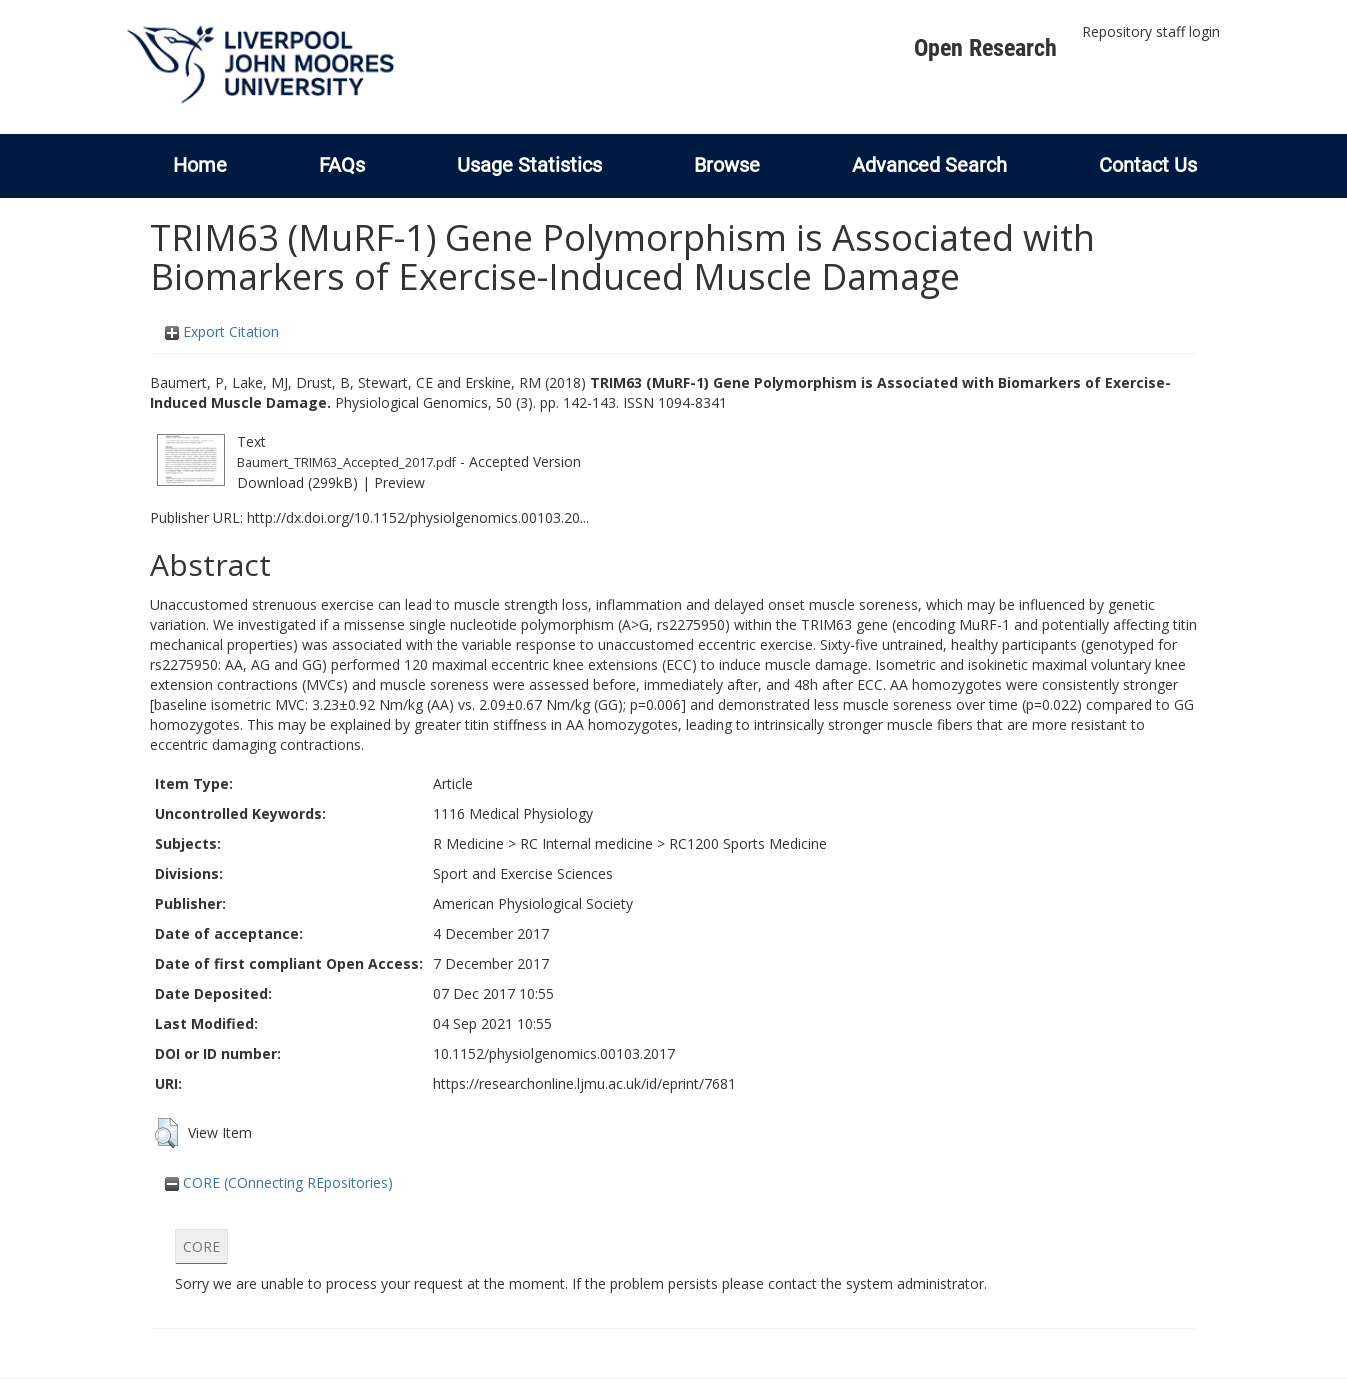  I want to click on Home, so click(200, 165).